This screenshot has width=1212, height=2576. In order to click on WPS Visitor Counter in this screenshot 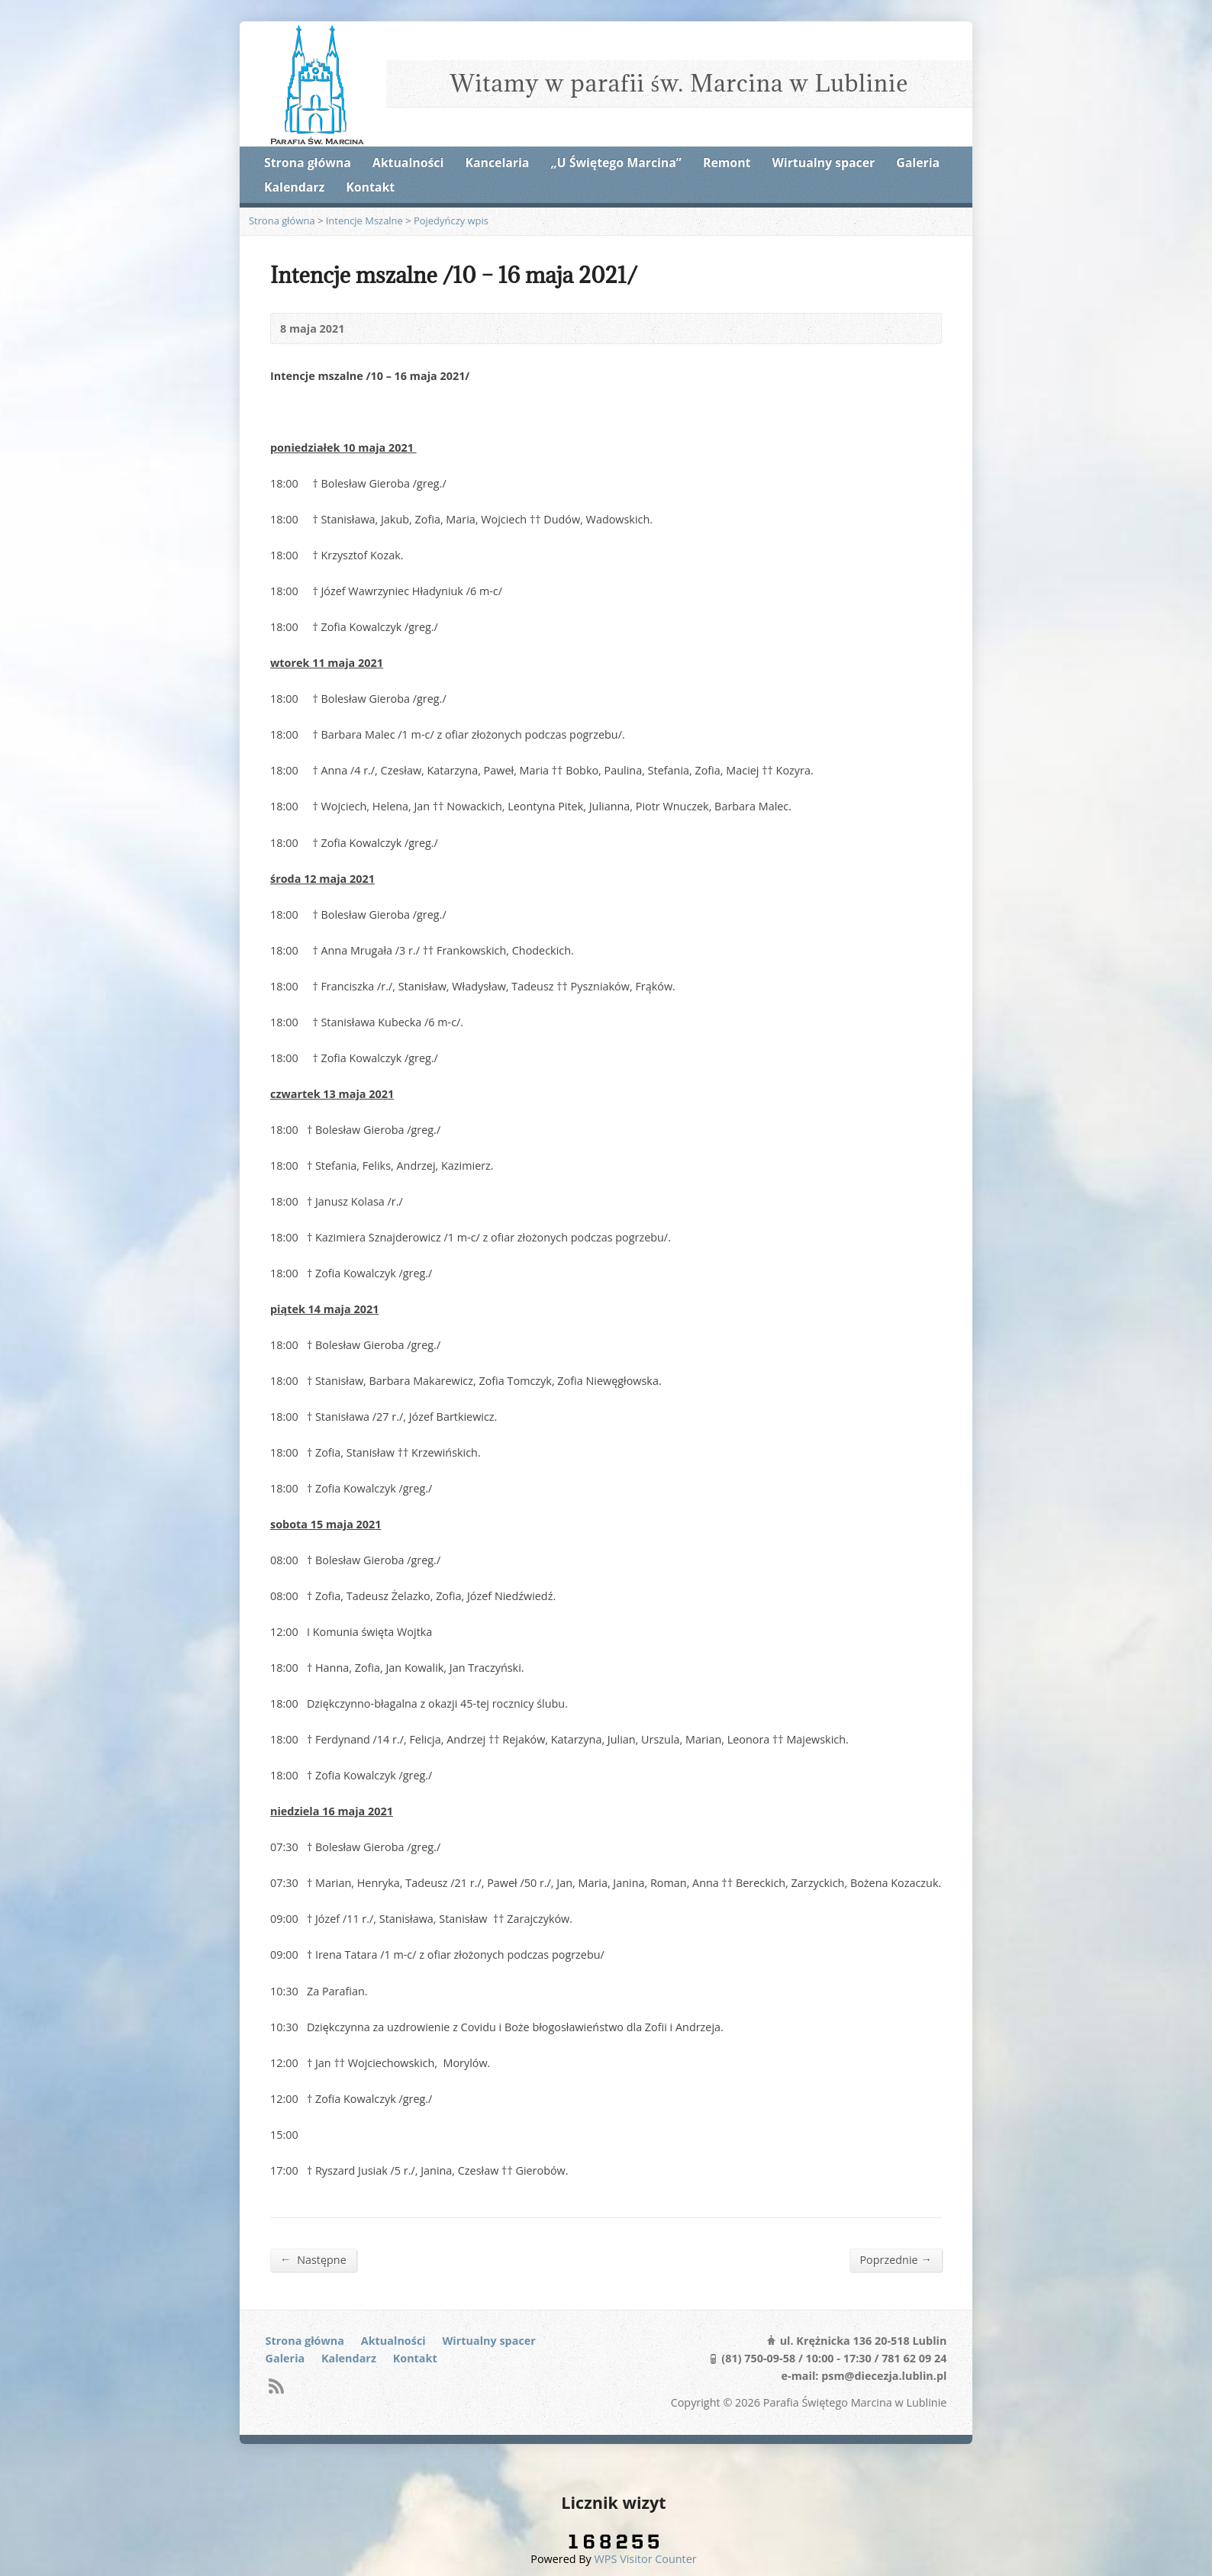, I will do `click(646, 2559)`.